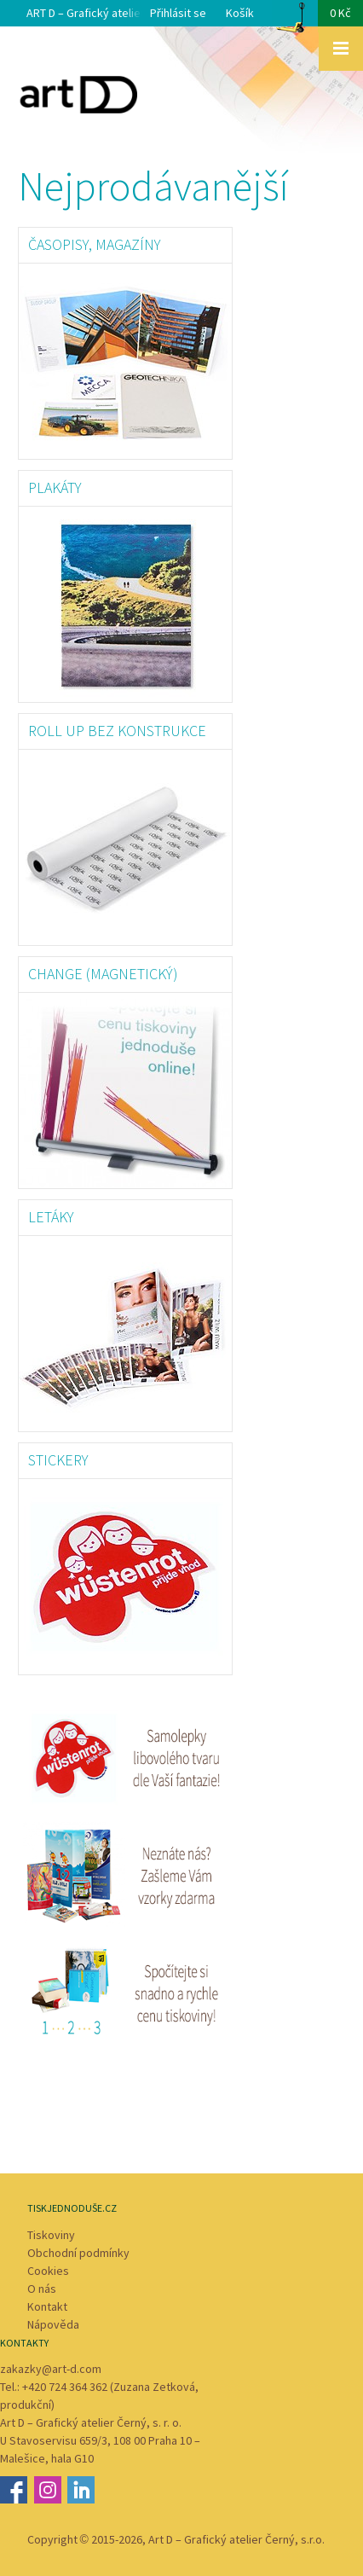  I want to click on Tiskoviny, so click(51, 2234).